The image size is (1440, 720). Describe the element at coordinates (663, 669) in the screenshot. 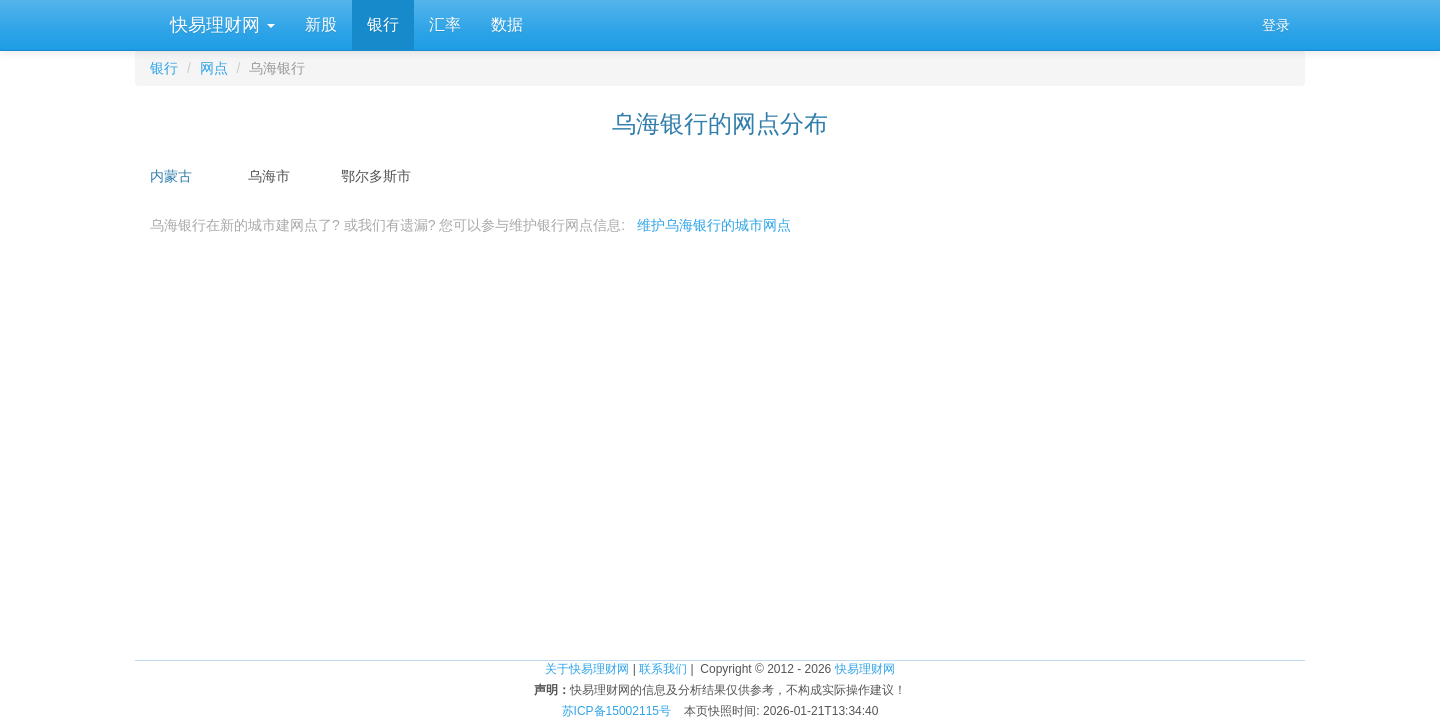

I see `联系我们` at that location.